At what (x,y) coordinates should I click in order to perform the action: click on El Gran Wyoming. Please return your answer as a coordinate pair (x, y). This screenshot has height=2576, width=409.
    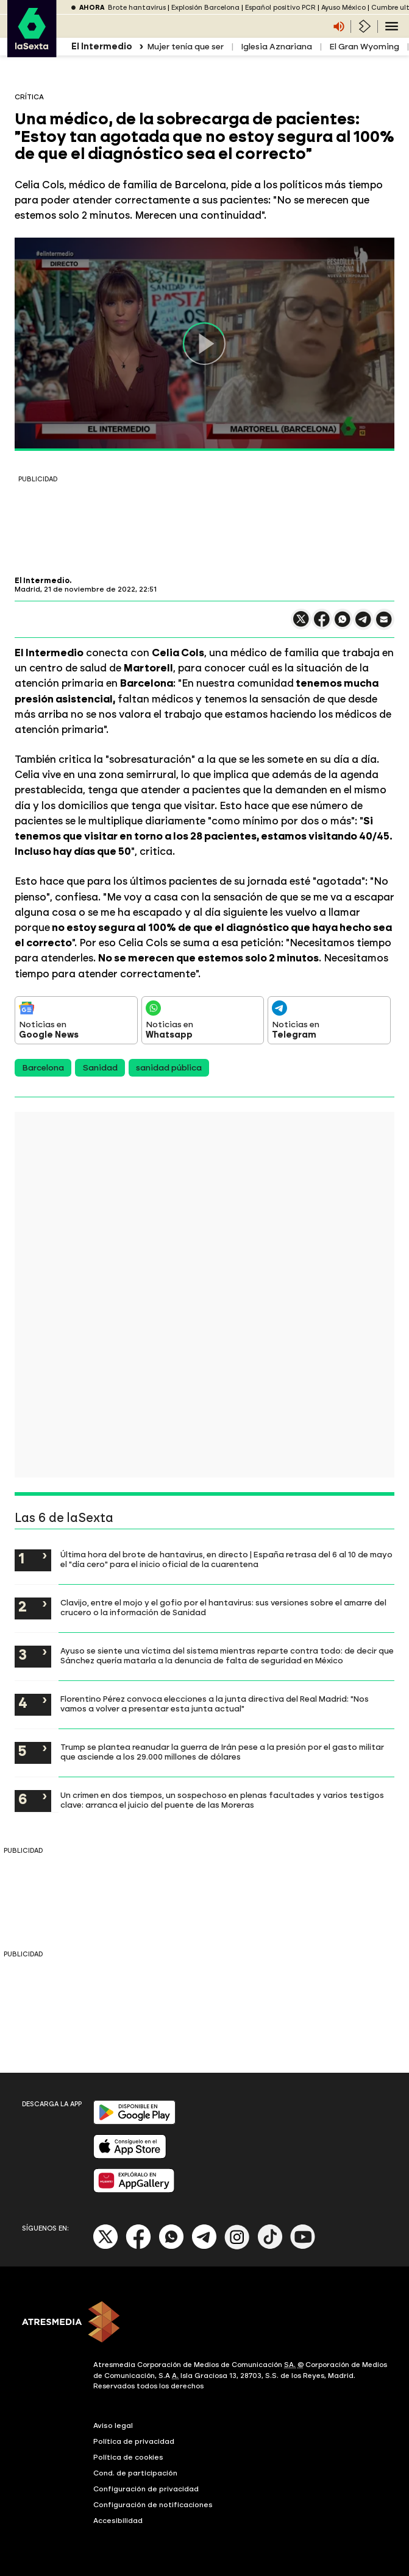
    Looking at the image, I should click on (364, 46).